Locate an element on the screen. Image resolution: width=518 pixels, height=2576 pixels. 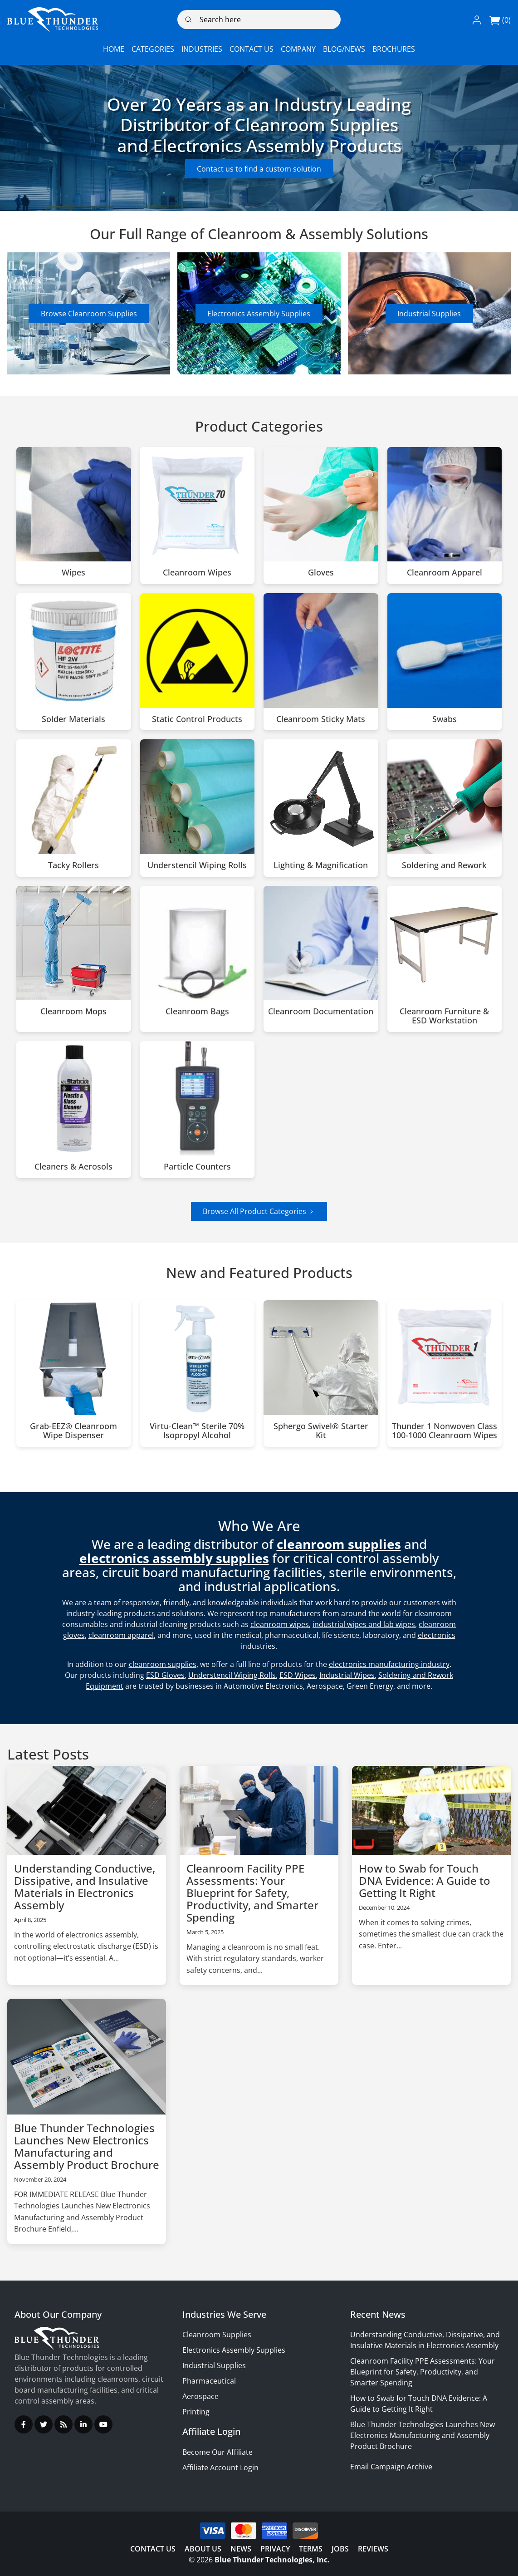
Cleanroom Apparel is located at coordinates (444, 572).